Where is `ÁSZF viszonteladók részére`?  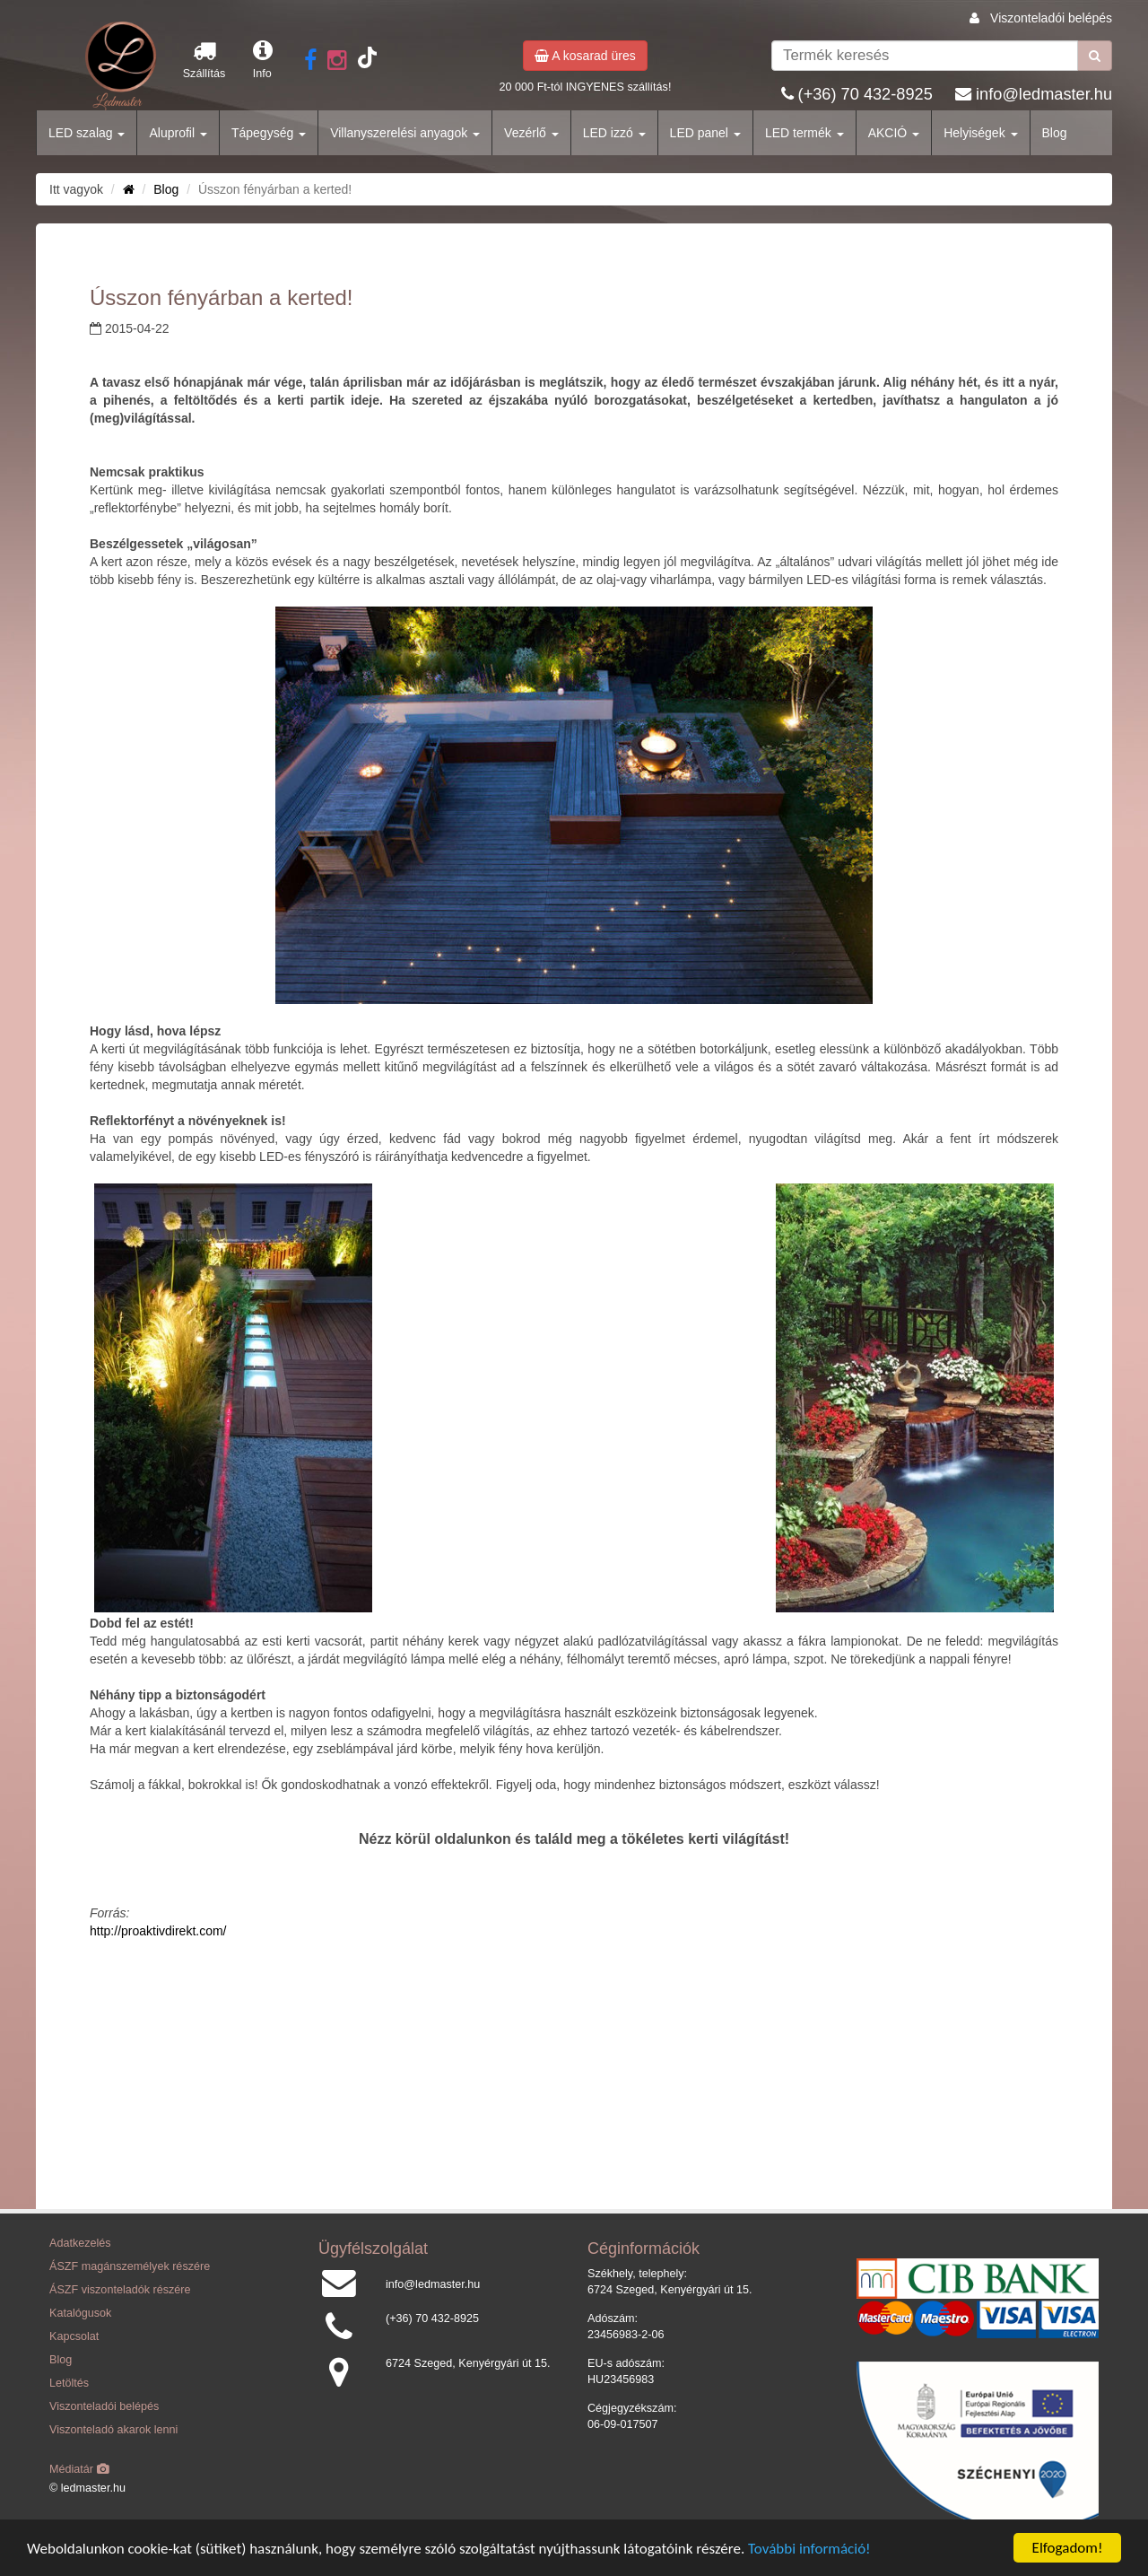
ÁSZF viszonteladók részére is located at coordinates (119, 2289).